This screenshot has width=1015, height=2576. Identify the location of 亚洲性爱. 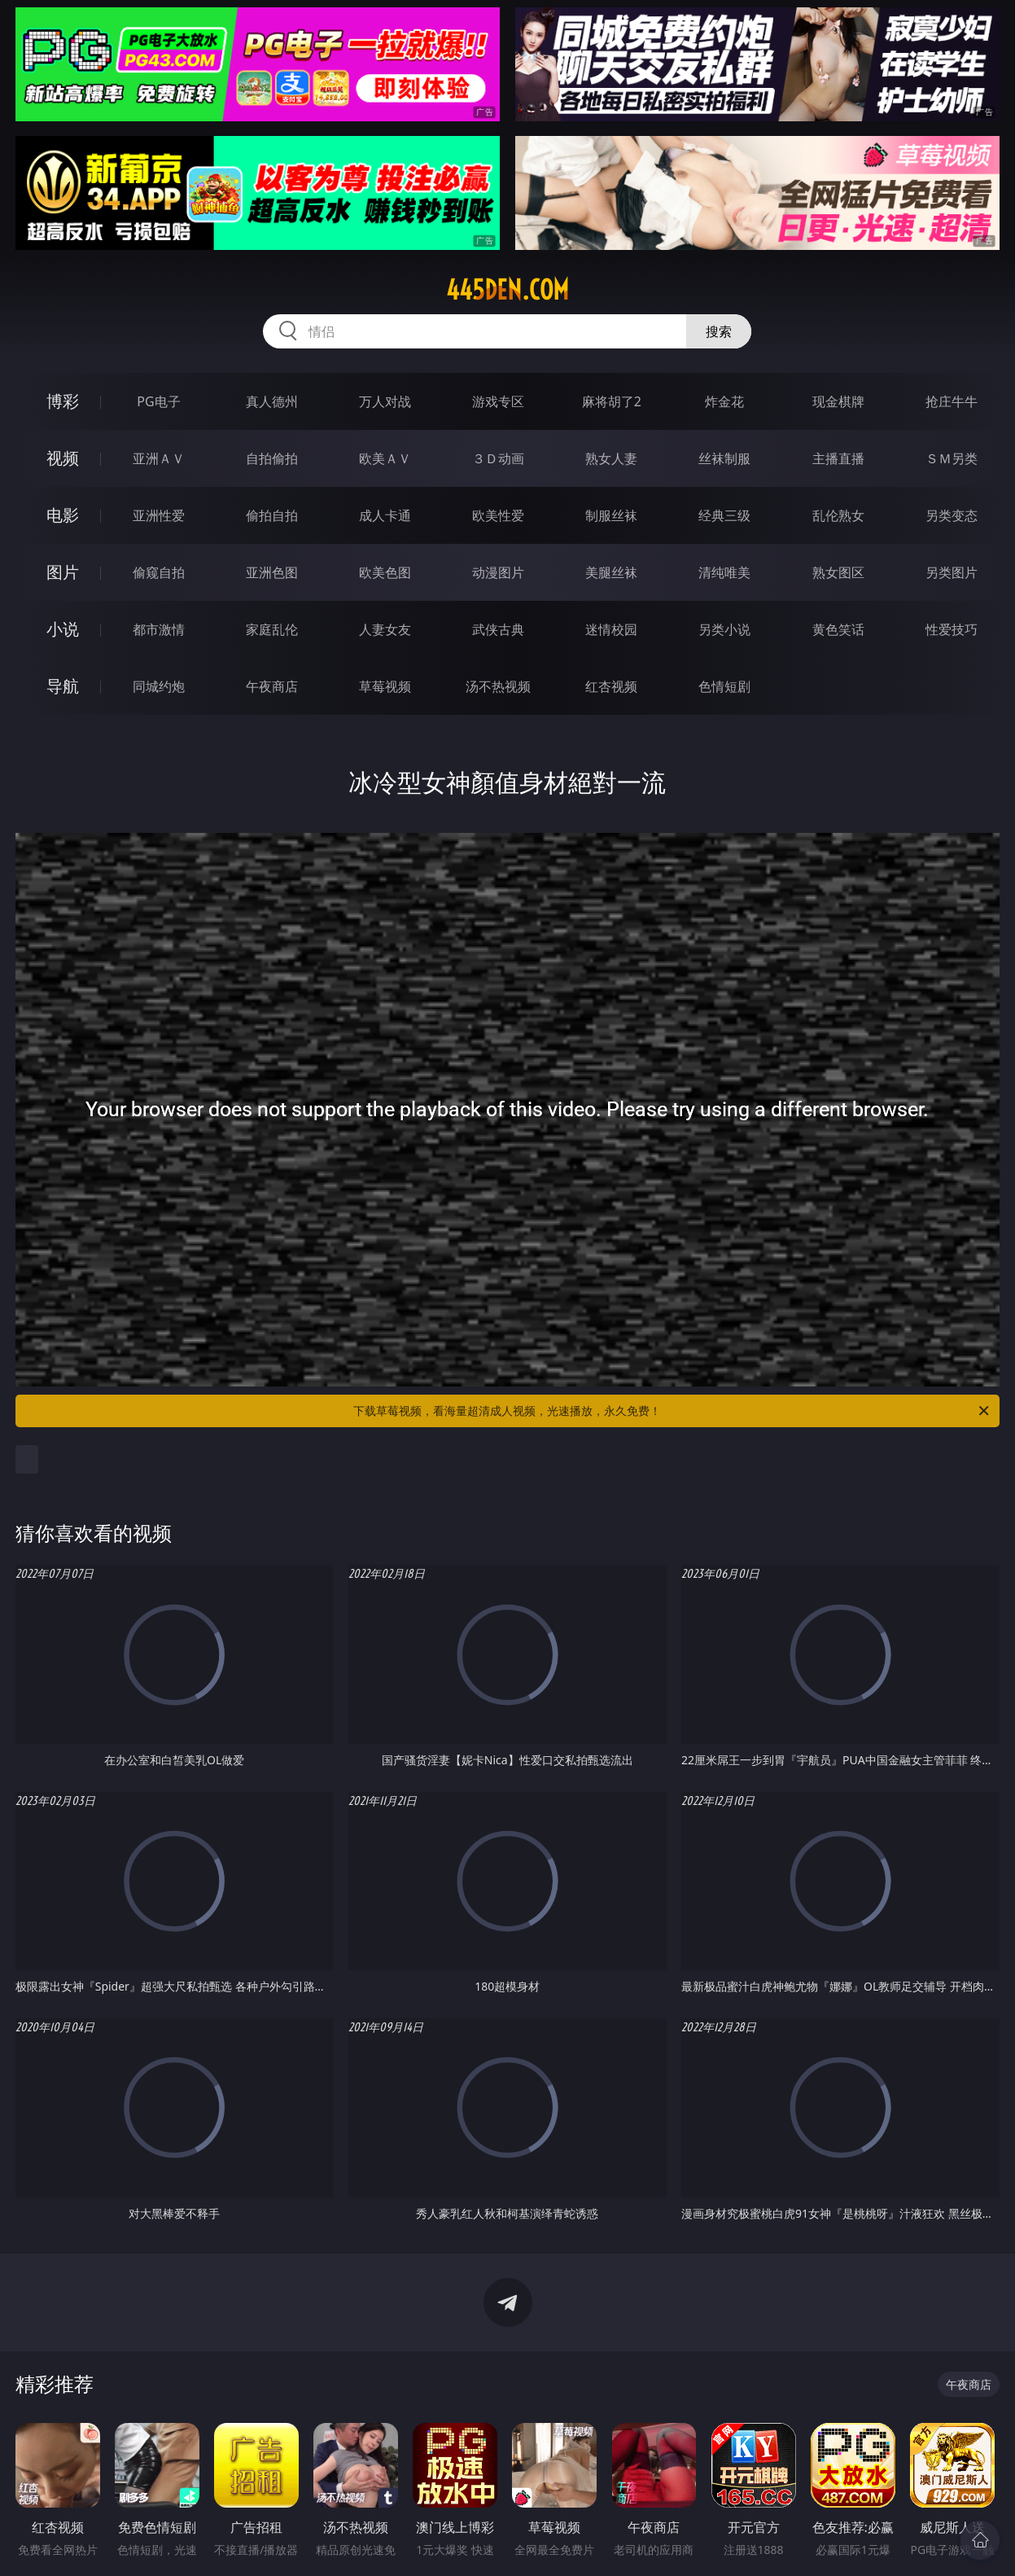
(159, 515).